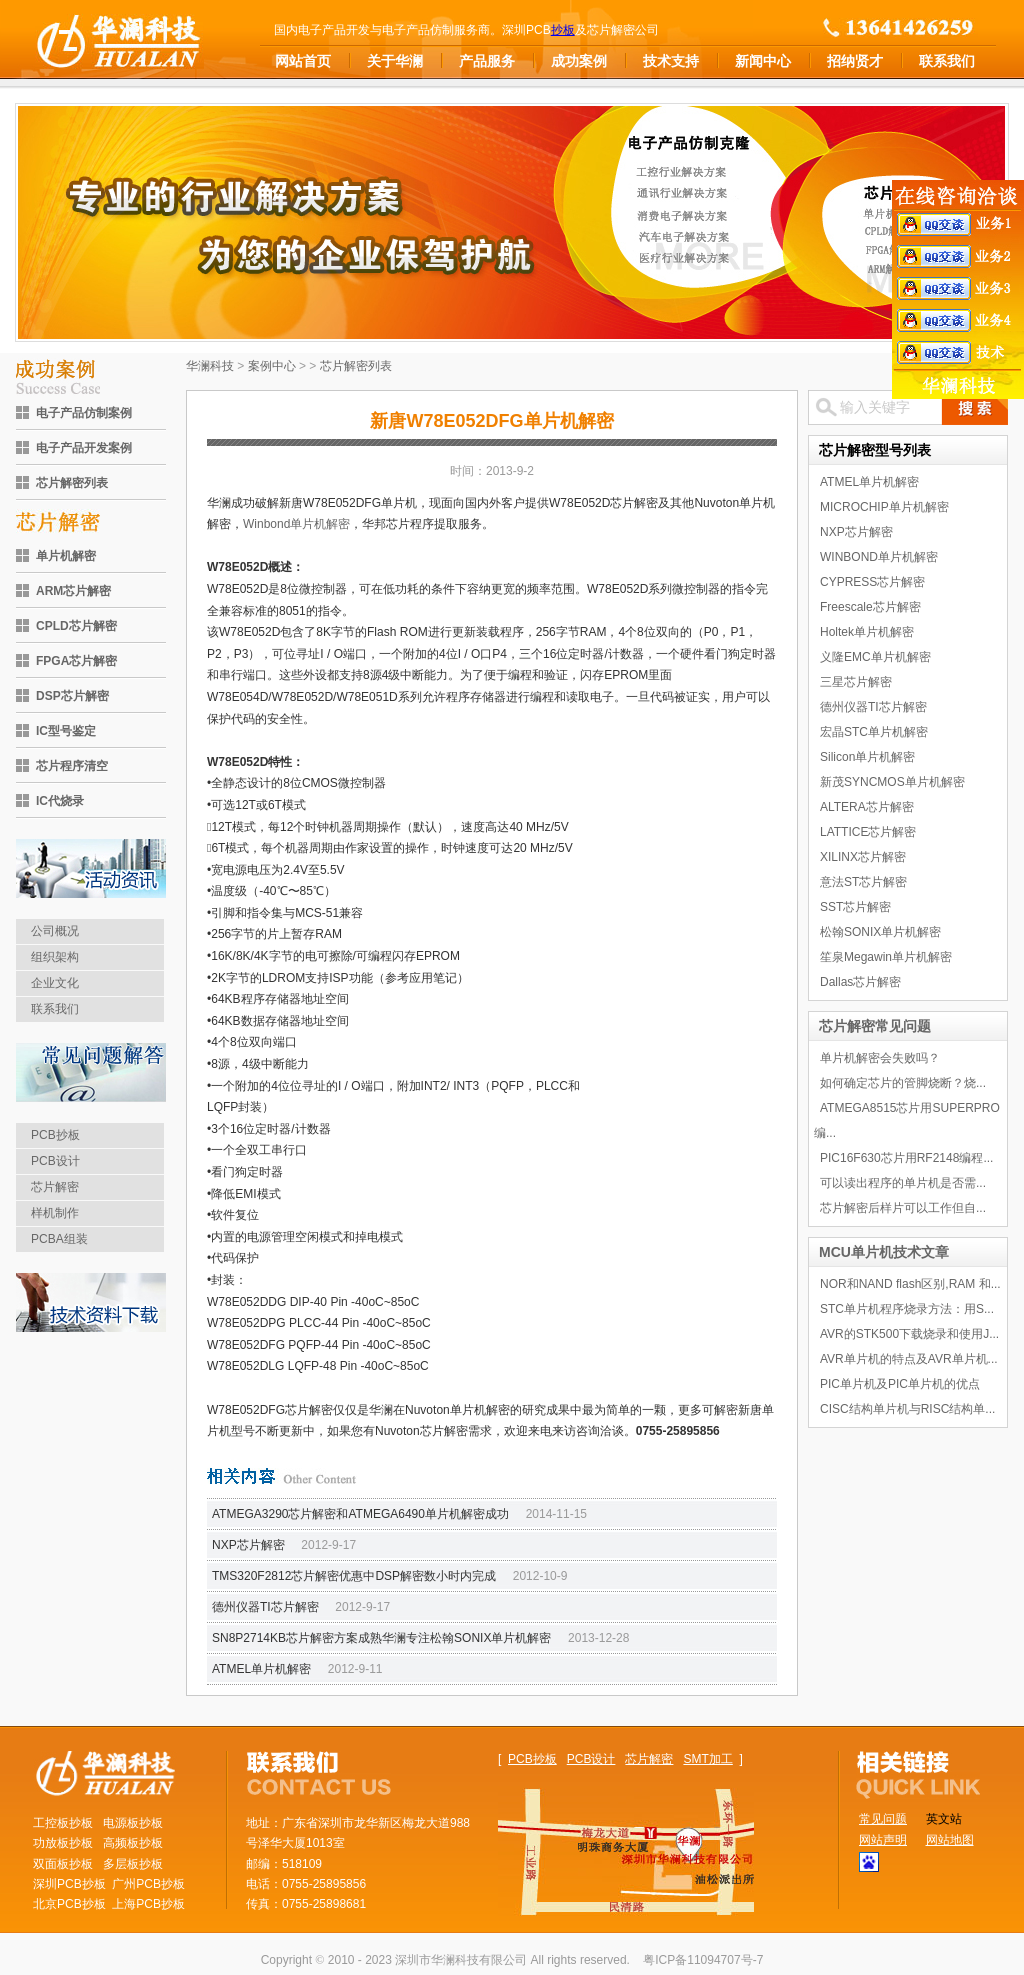 The image size is (1024, 1975). What do you see at coordinates (879, 557) in the screenshot?
I see `WINBOND单片机解密` at bounding box center [879, 557].